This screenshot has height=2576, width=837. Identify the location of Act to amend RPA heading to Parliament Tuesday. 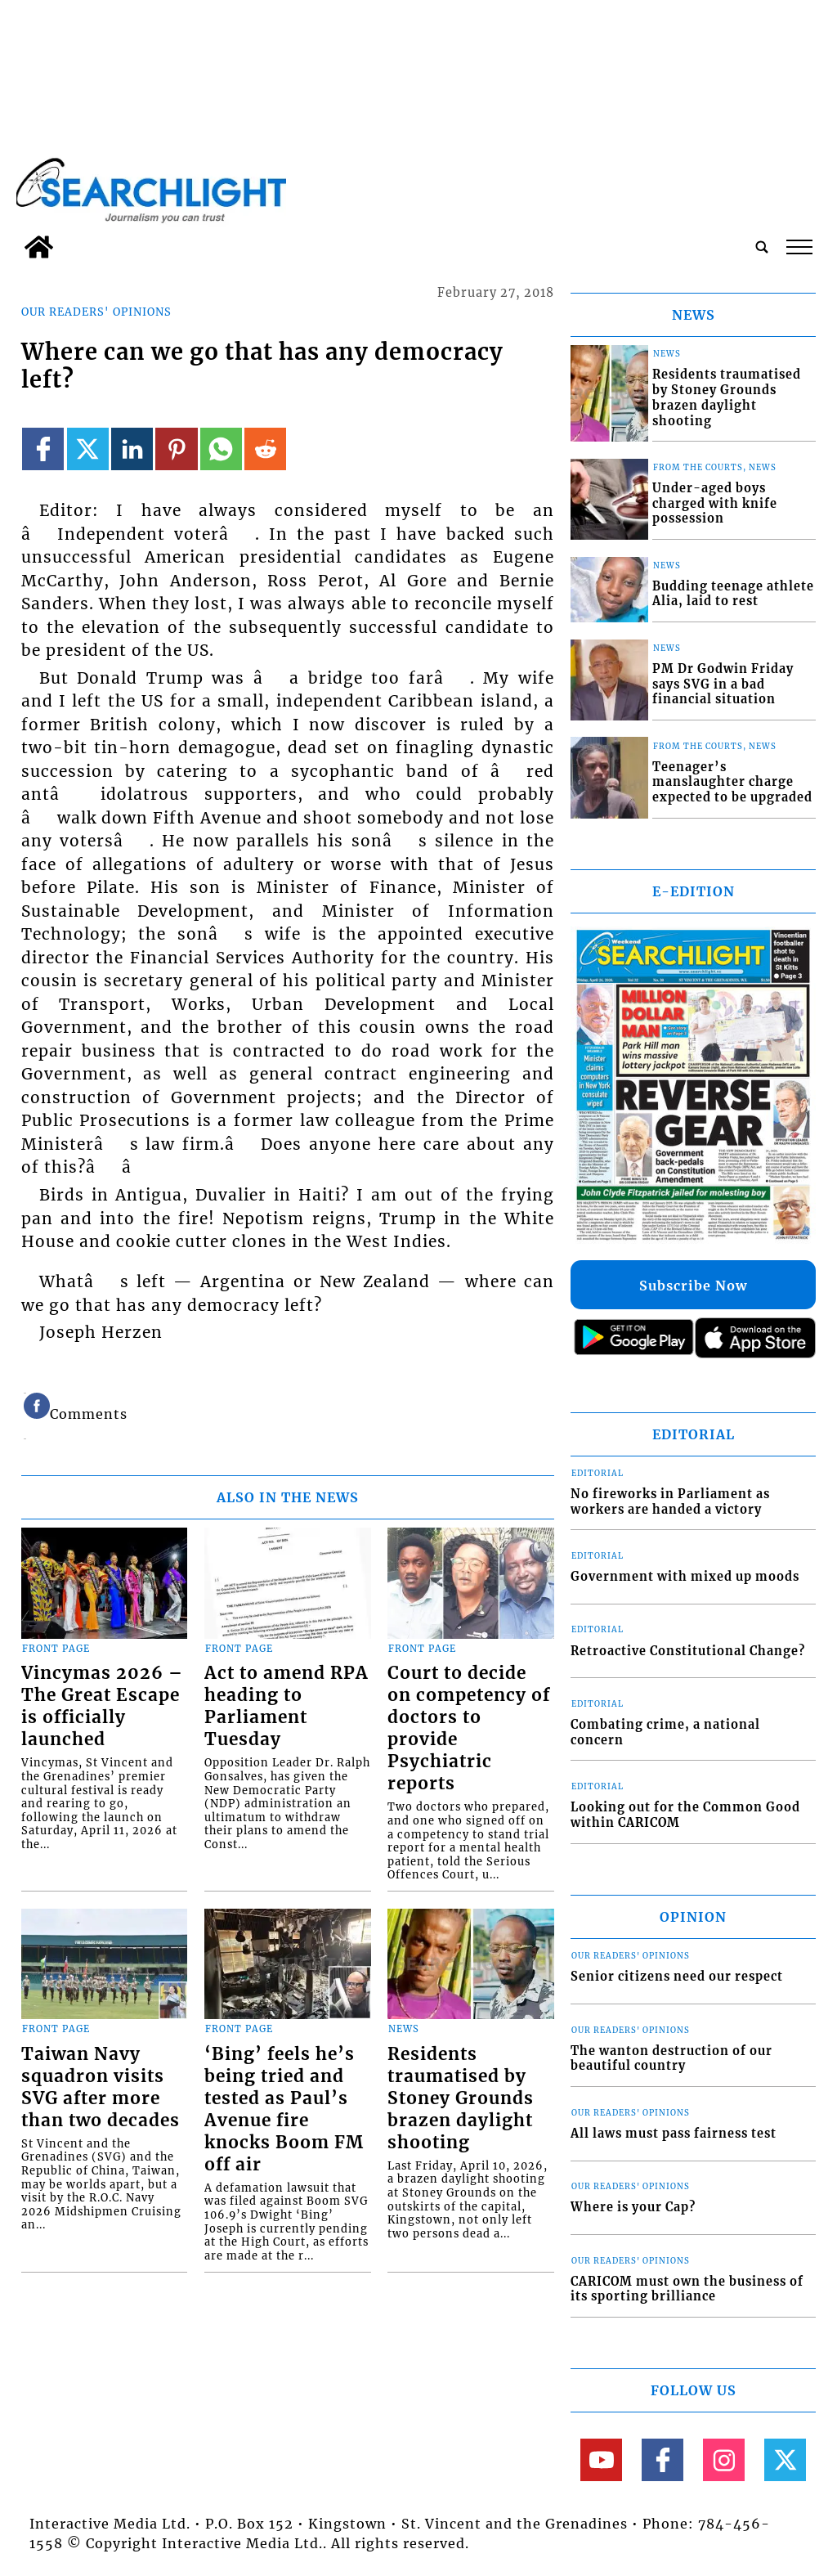
(286, 1706).